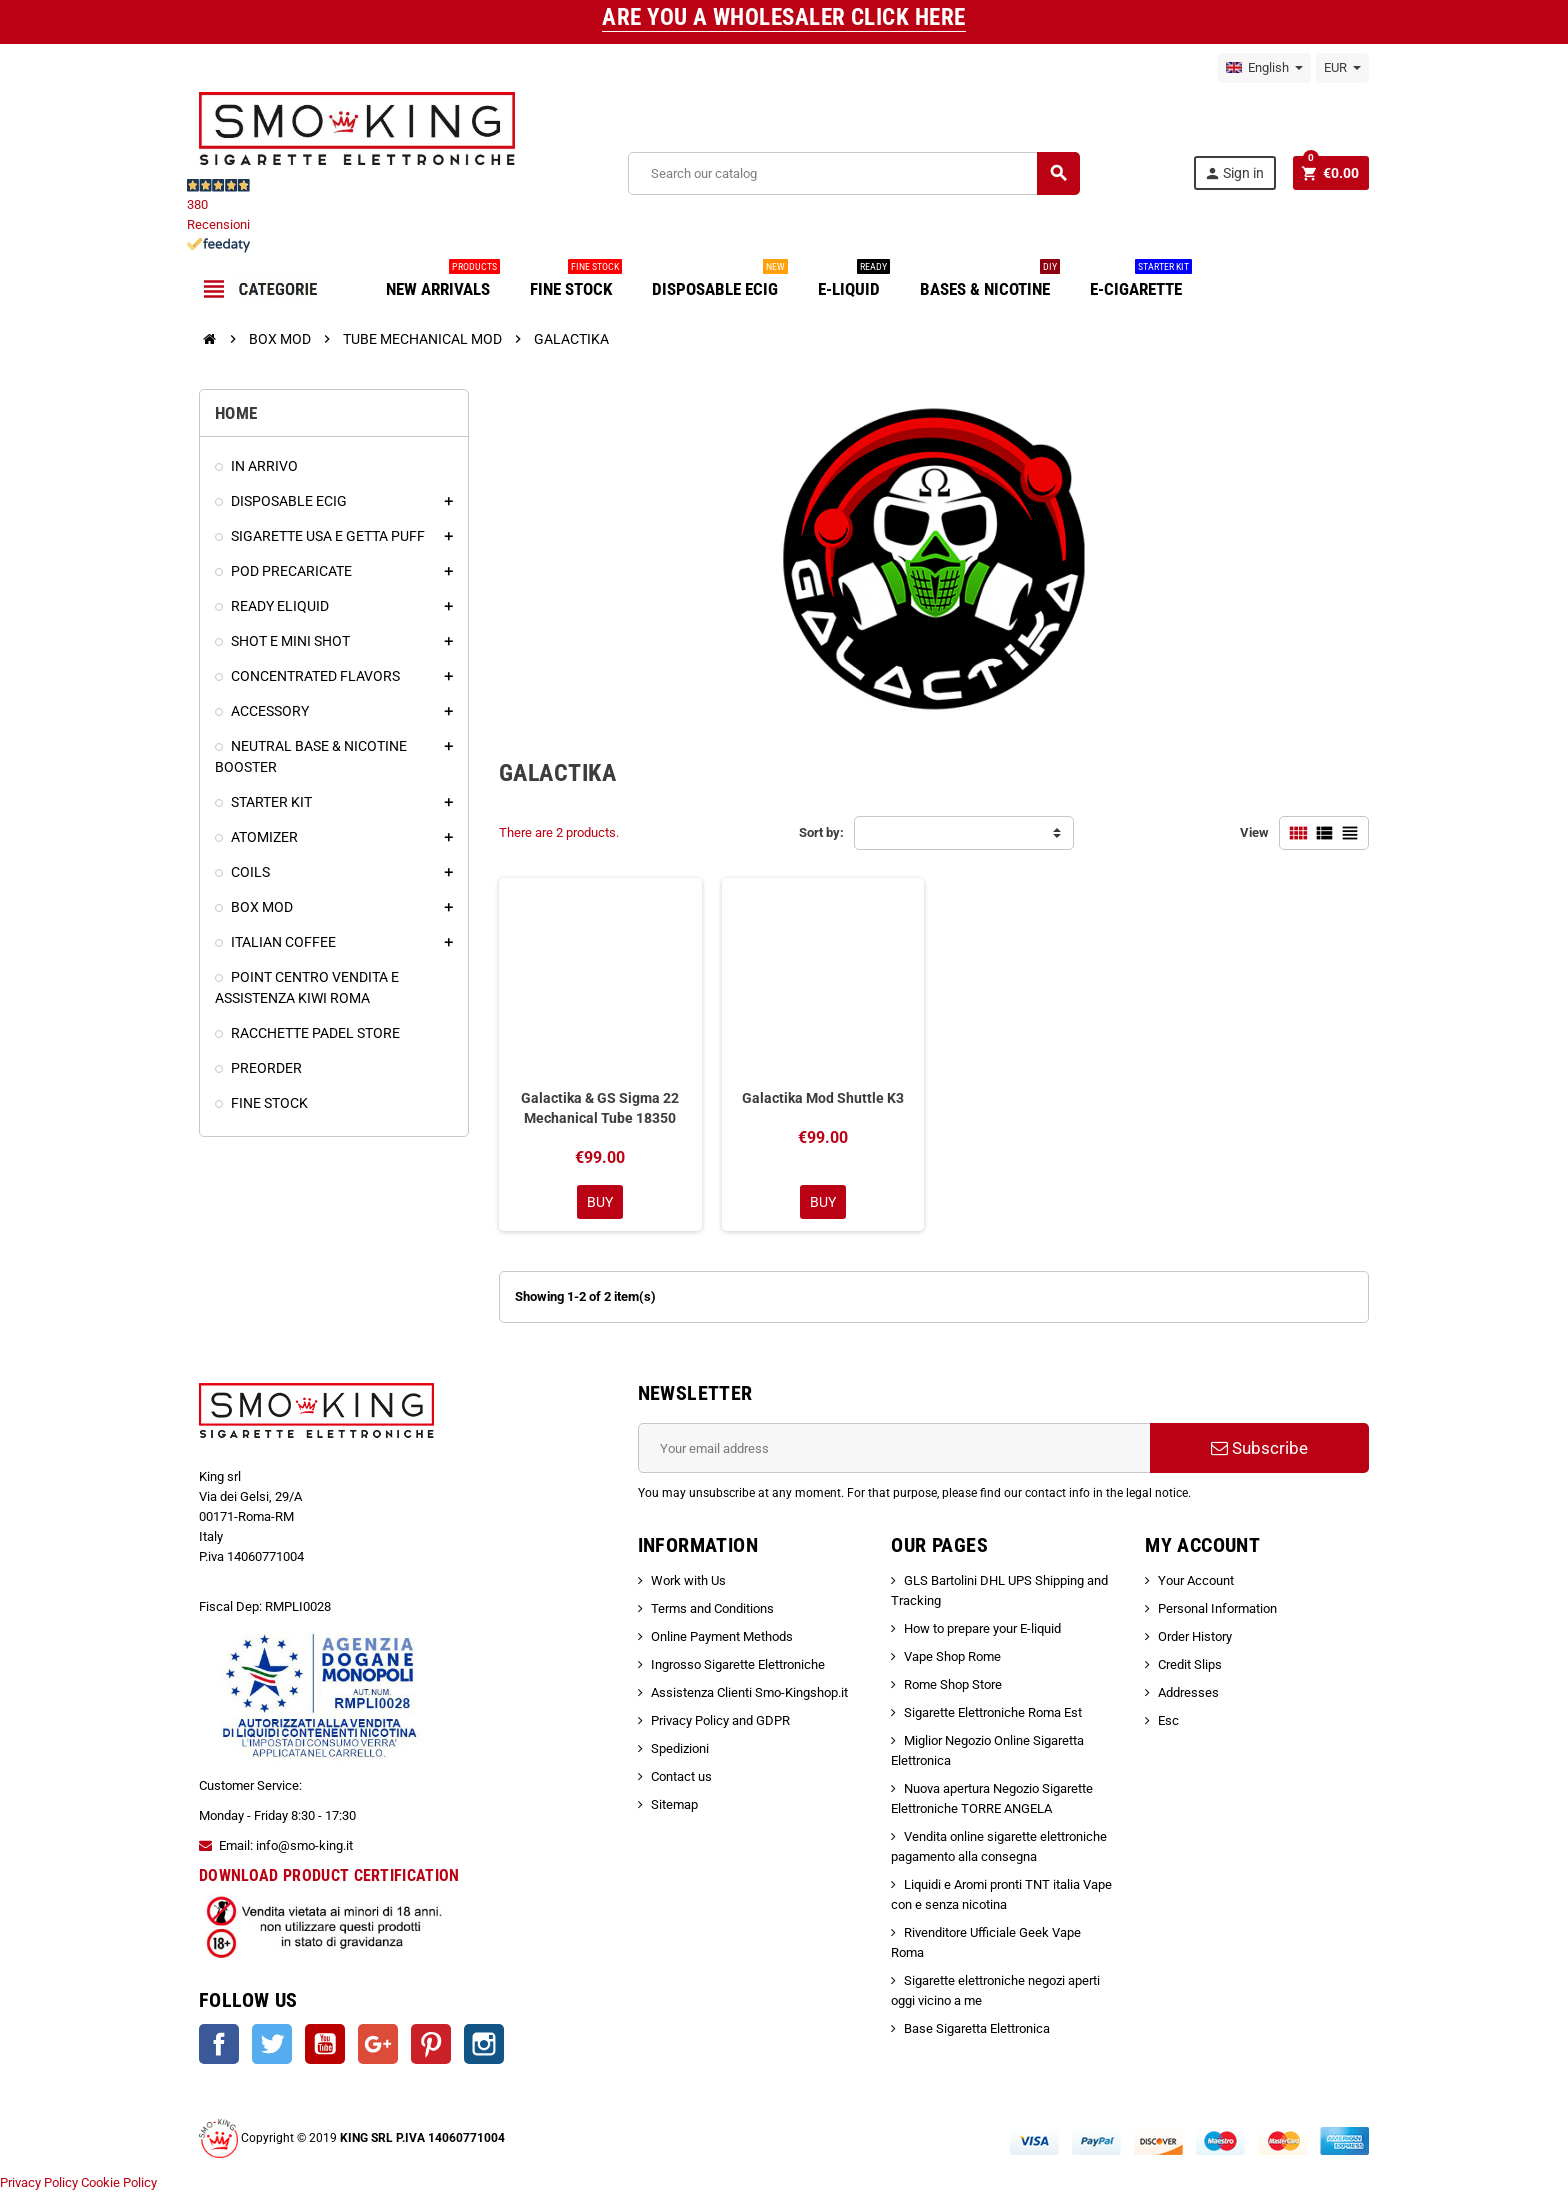 The width and height of the screenshot is (1568, 2193). I want to click on Pinterest, so click(431, 2044).